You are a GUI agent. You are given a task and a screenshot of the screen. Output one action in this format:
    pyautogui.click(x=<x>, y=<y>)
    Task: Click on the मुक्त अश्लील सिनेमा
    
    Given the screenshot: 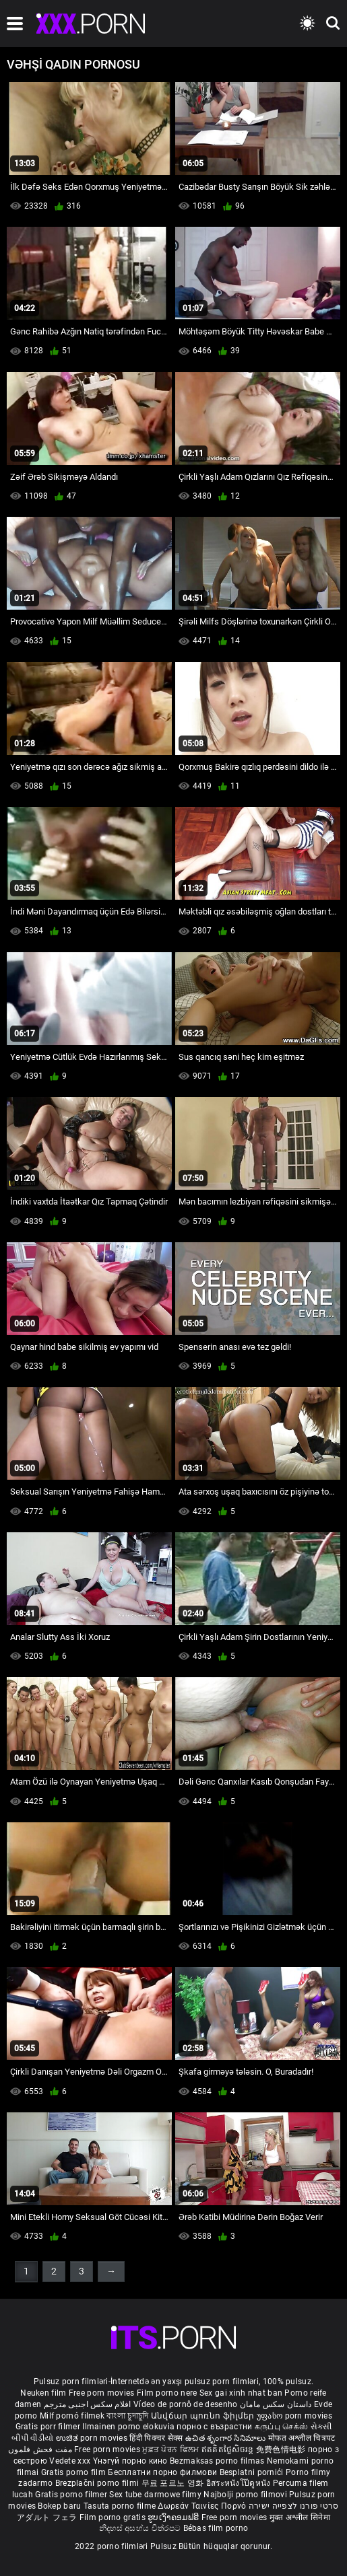 What is the action you would take?
    pyautogui.click(x=300, y=2517)
    